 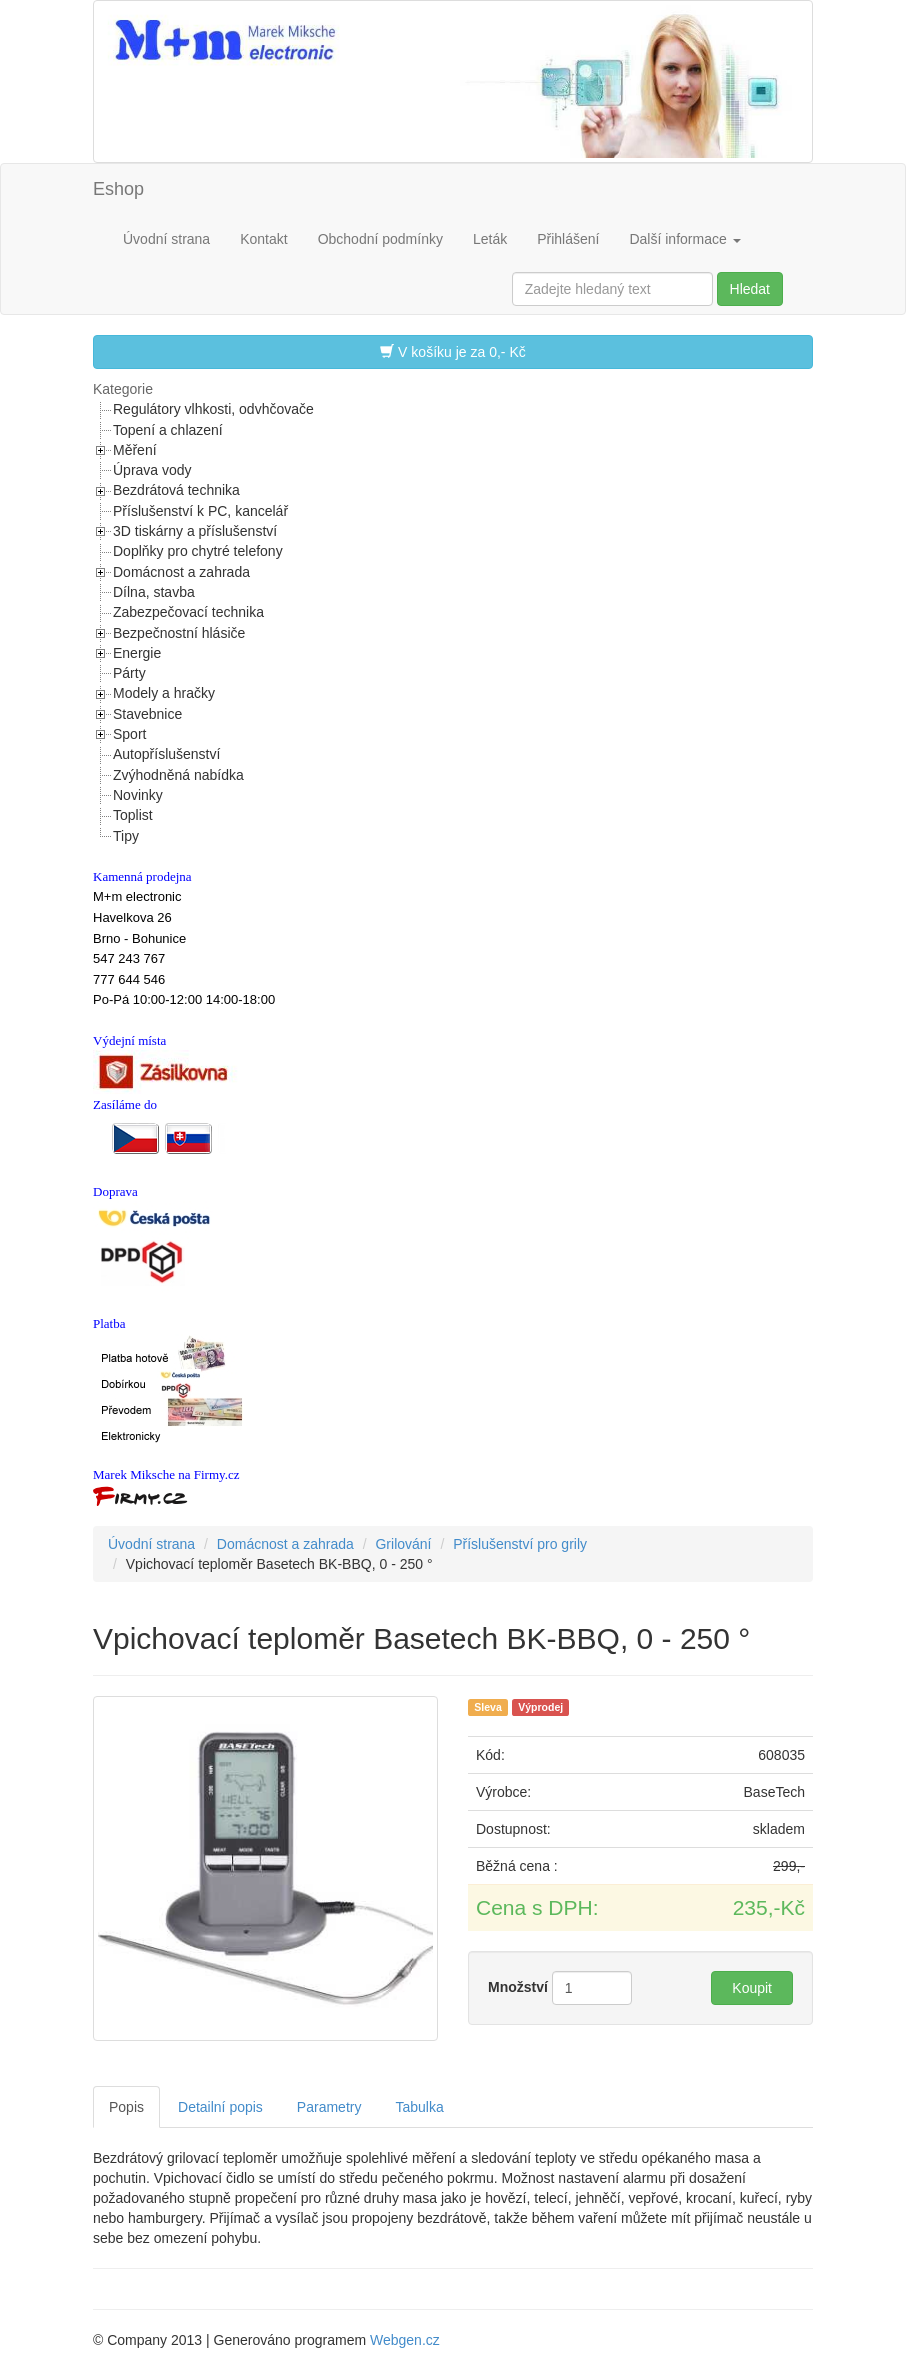 I want to click on Novinky, so click(x=138, y=795).